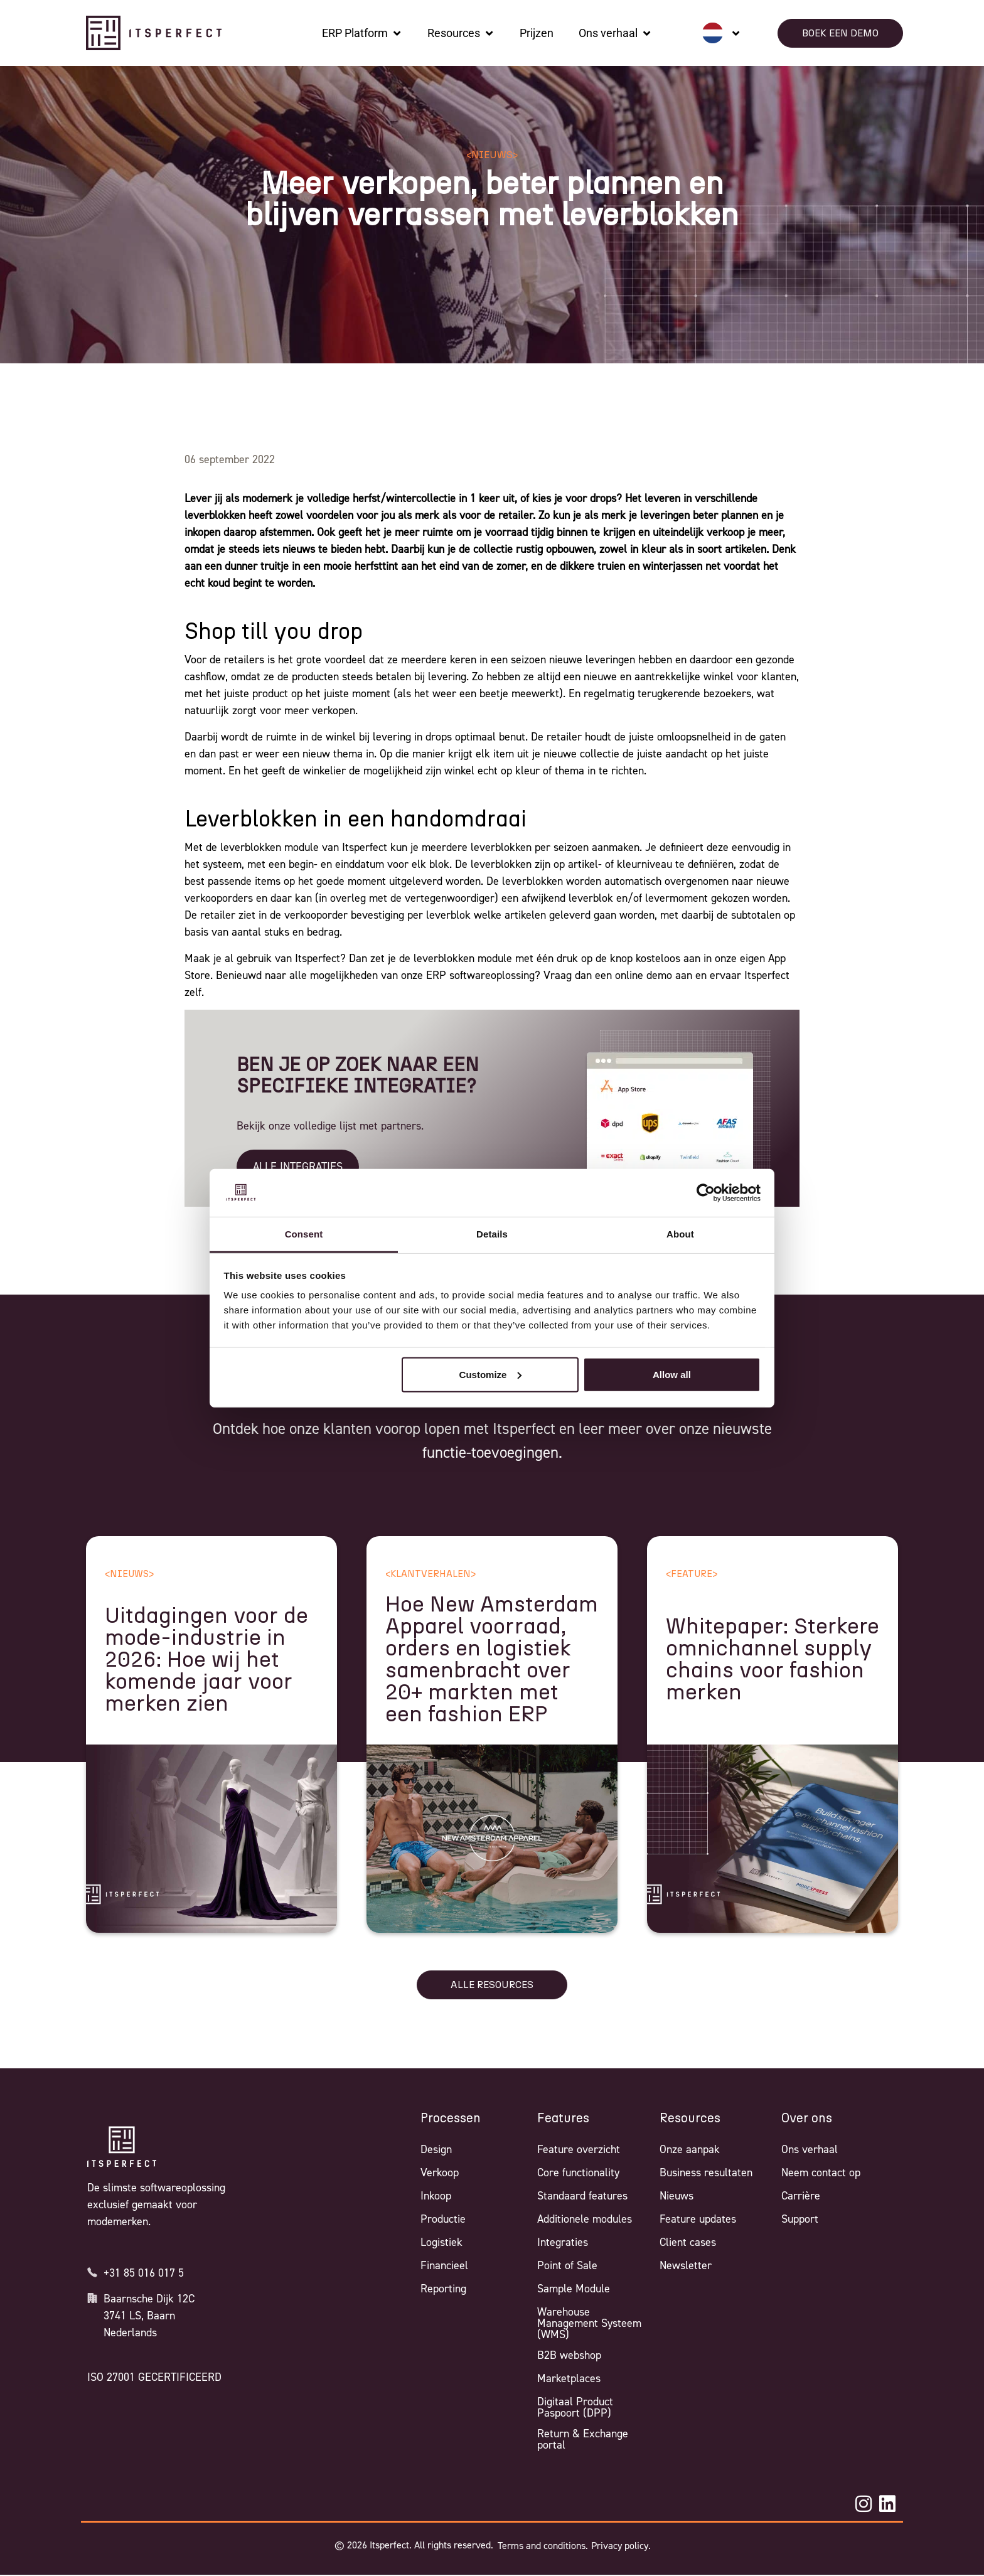 Image resolution: width=984 pixels, height=2576 pixels. What do you see at coordinates (121, 2146) in the screenshot?
I see `[Itsperfect Homepage]` at bounding box center [121, 2146].